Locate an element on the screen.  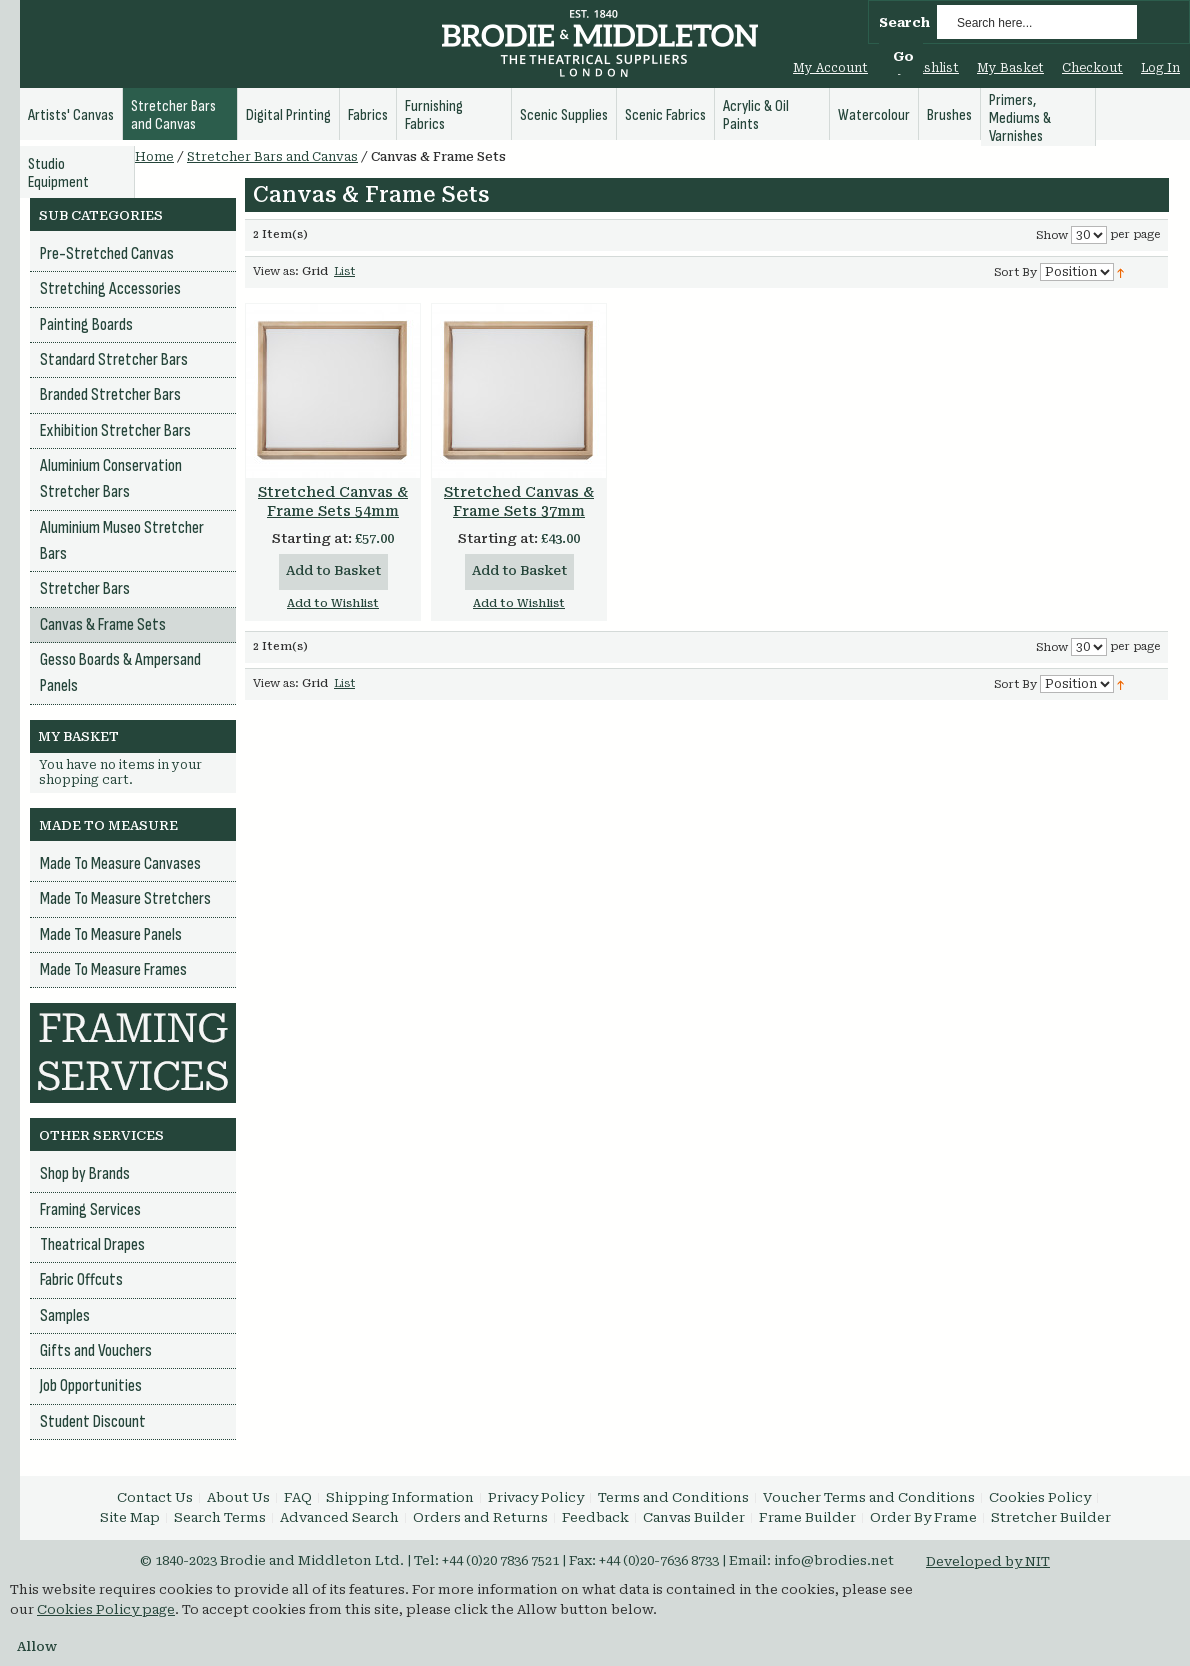
Feedback is located at coordinates (595, 1517).